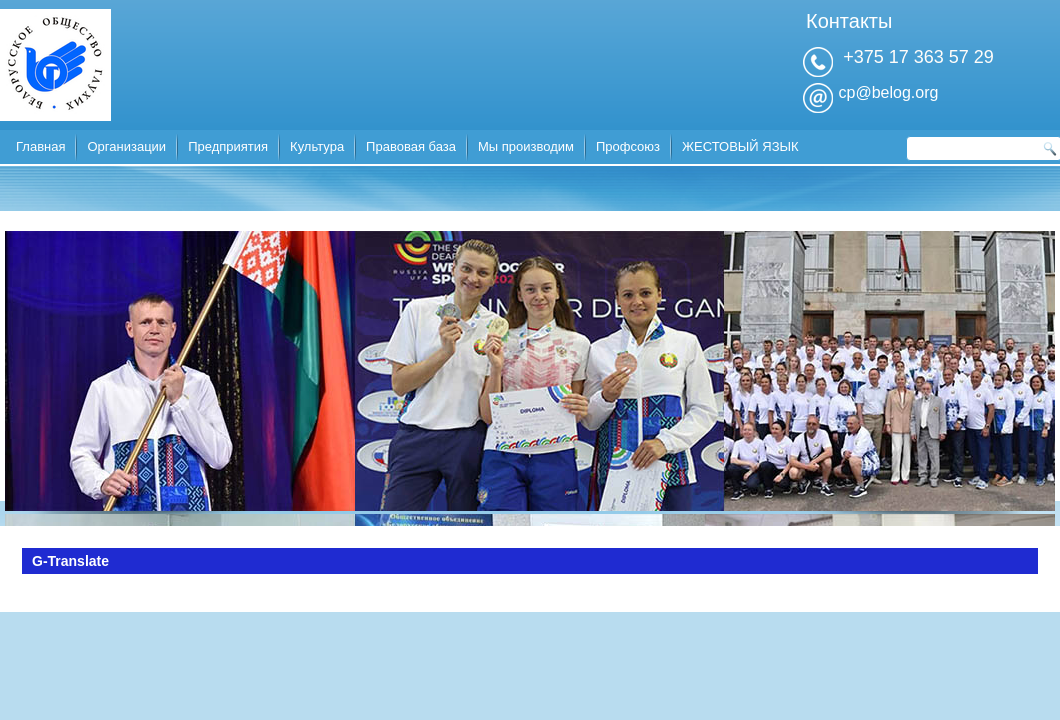  What do you see at coordinates (40, 146) in the screenshot?
I see `Главная` at bounding box center [40, 146].